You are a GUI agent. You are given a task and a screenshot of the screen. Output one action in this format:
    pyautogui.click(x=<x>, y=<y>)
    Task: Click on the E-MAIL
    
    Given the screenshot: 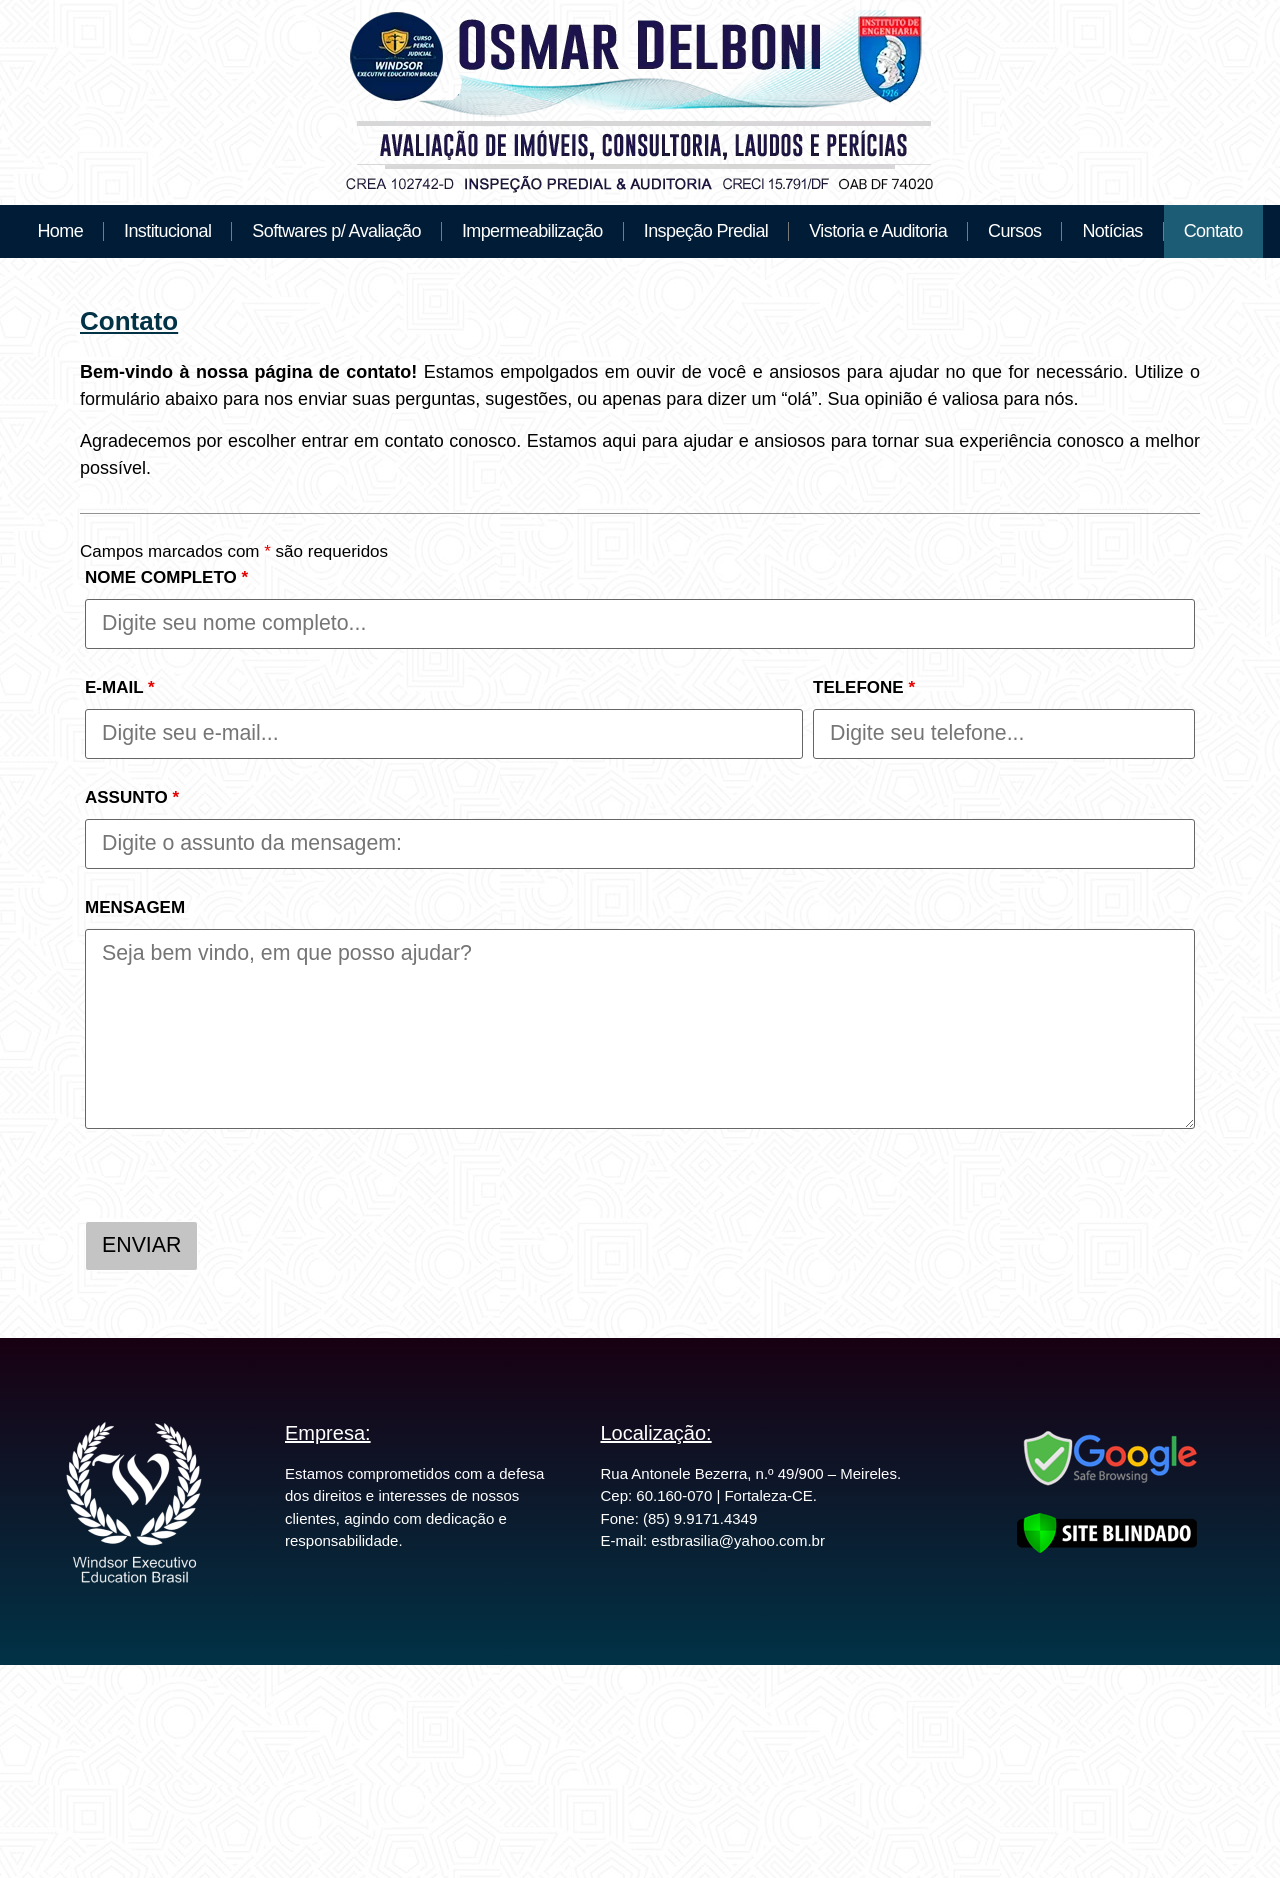 What is the action you would take?
    pyautogui.click(x=120, y=687)
    